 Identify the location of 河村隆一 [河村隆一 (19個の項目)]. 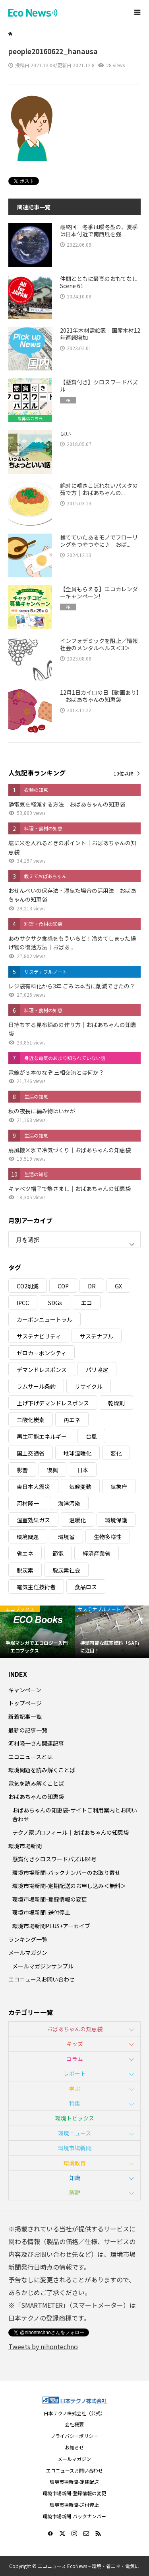
(28, 1503).